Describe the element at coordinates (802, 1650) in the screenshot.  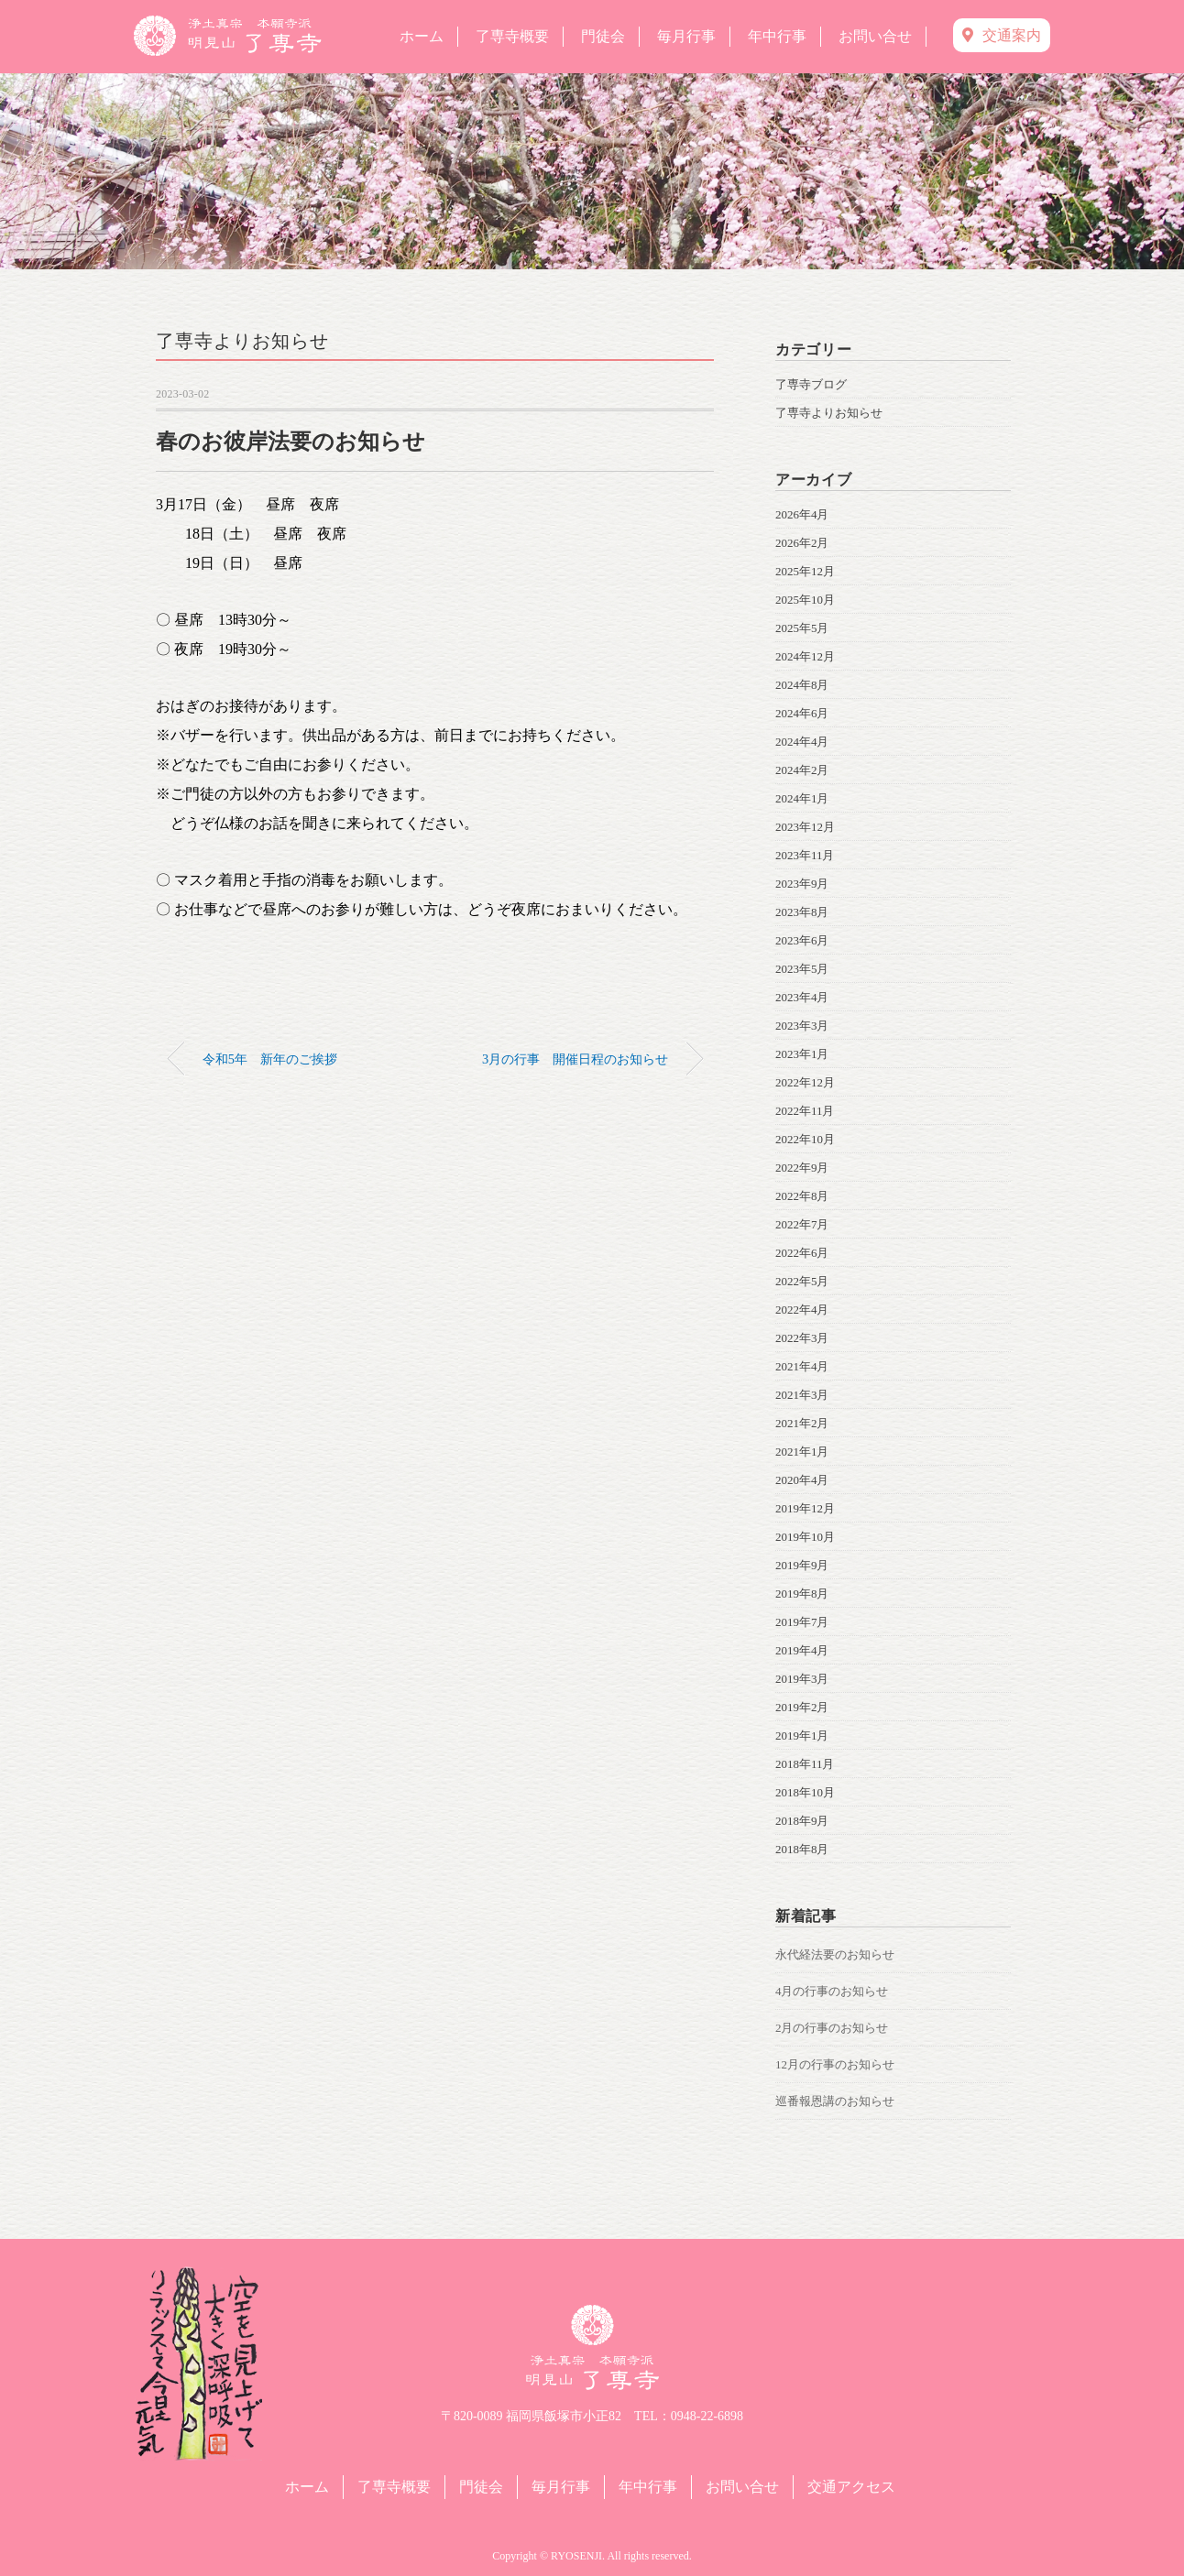
I see `2019年4月` at that location.